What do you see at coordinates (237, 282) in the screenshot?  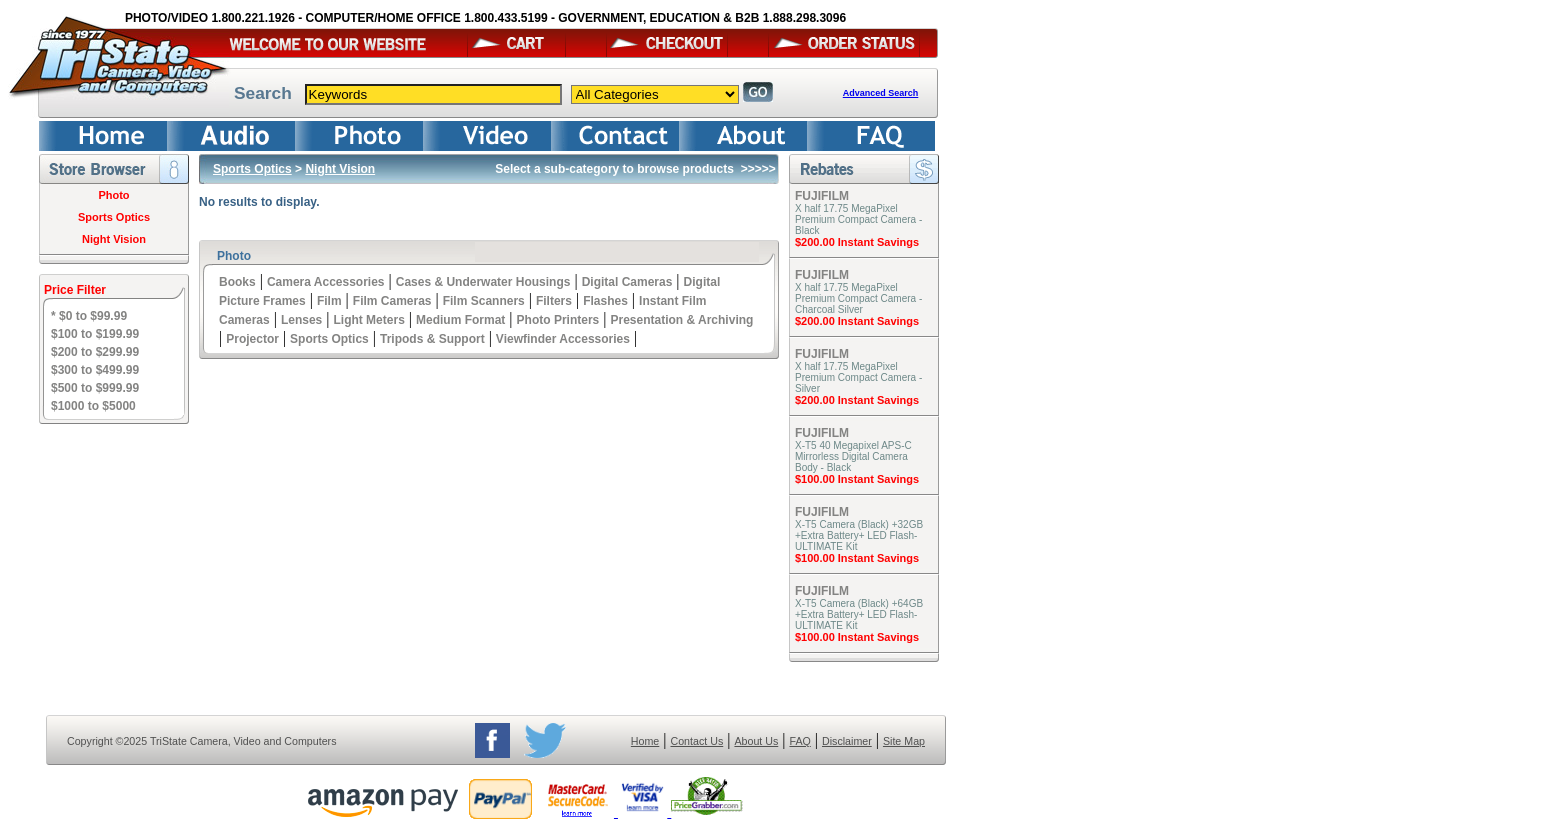 I see `Books` at bounding box center [237, 282].